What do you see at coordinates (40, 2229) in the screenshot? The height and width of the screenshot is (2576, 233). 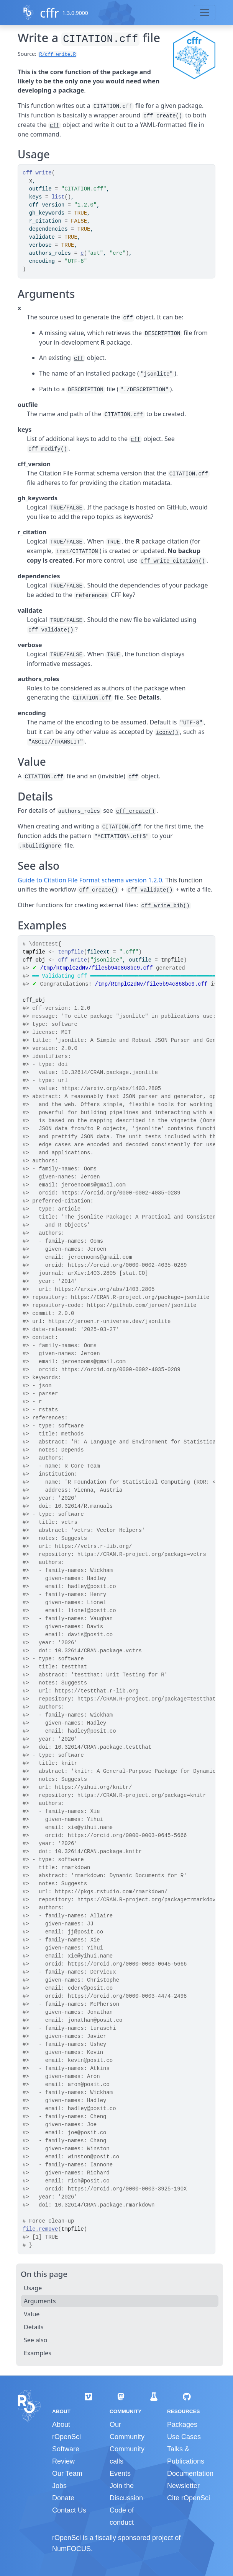 I see `file.remove` at bounding box center [40, 2229].